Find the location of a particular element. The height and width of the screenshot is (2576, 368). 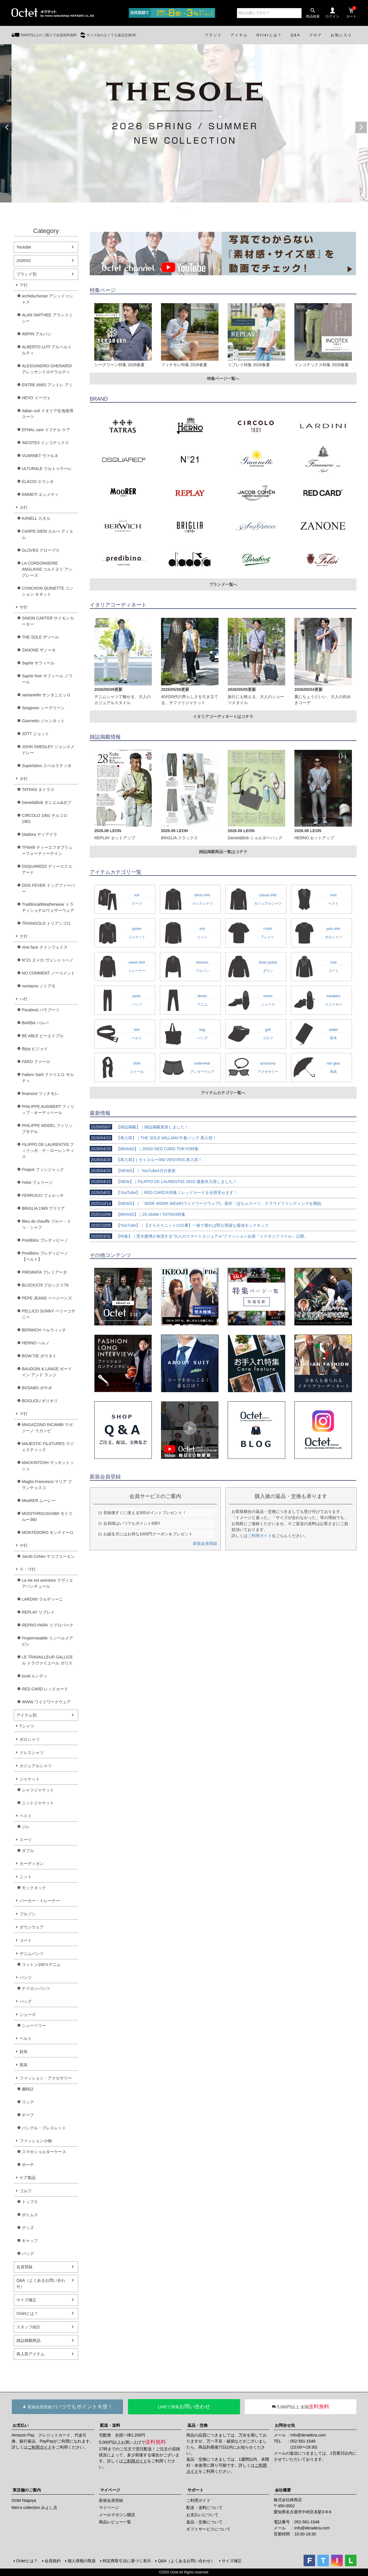

Saphir サフィール is located at coordinates (38, 663).